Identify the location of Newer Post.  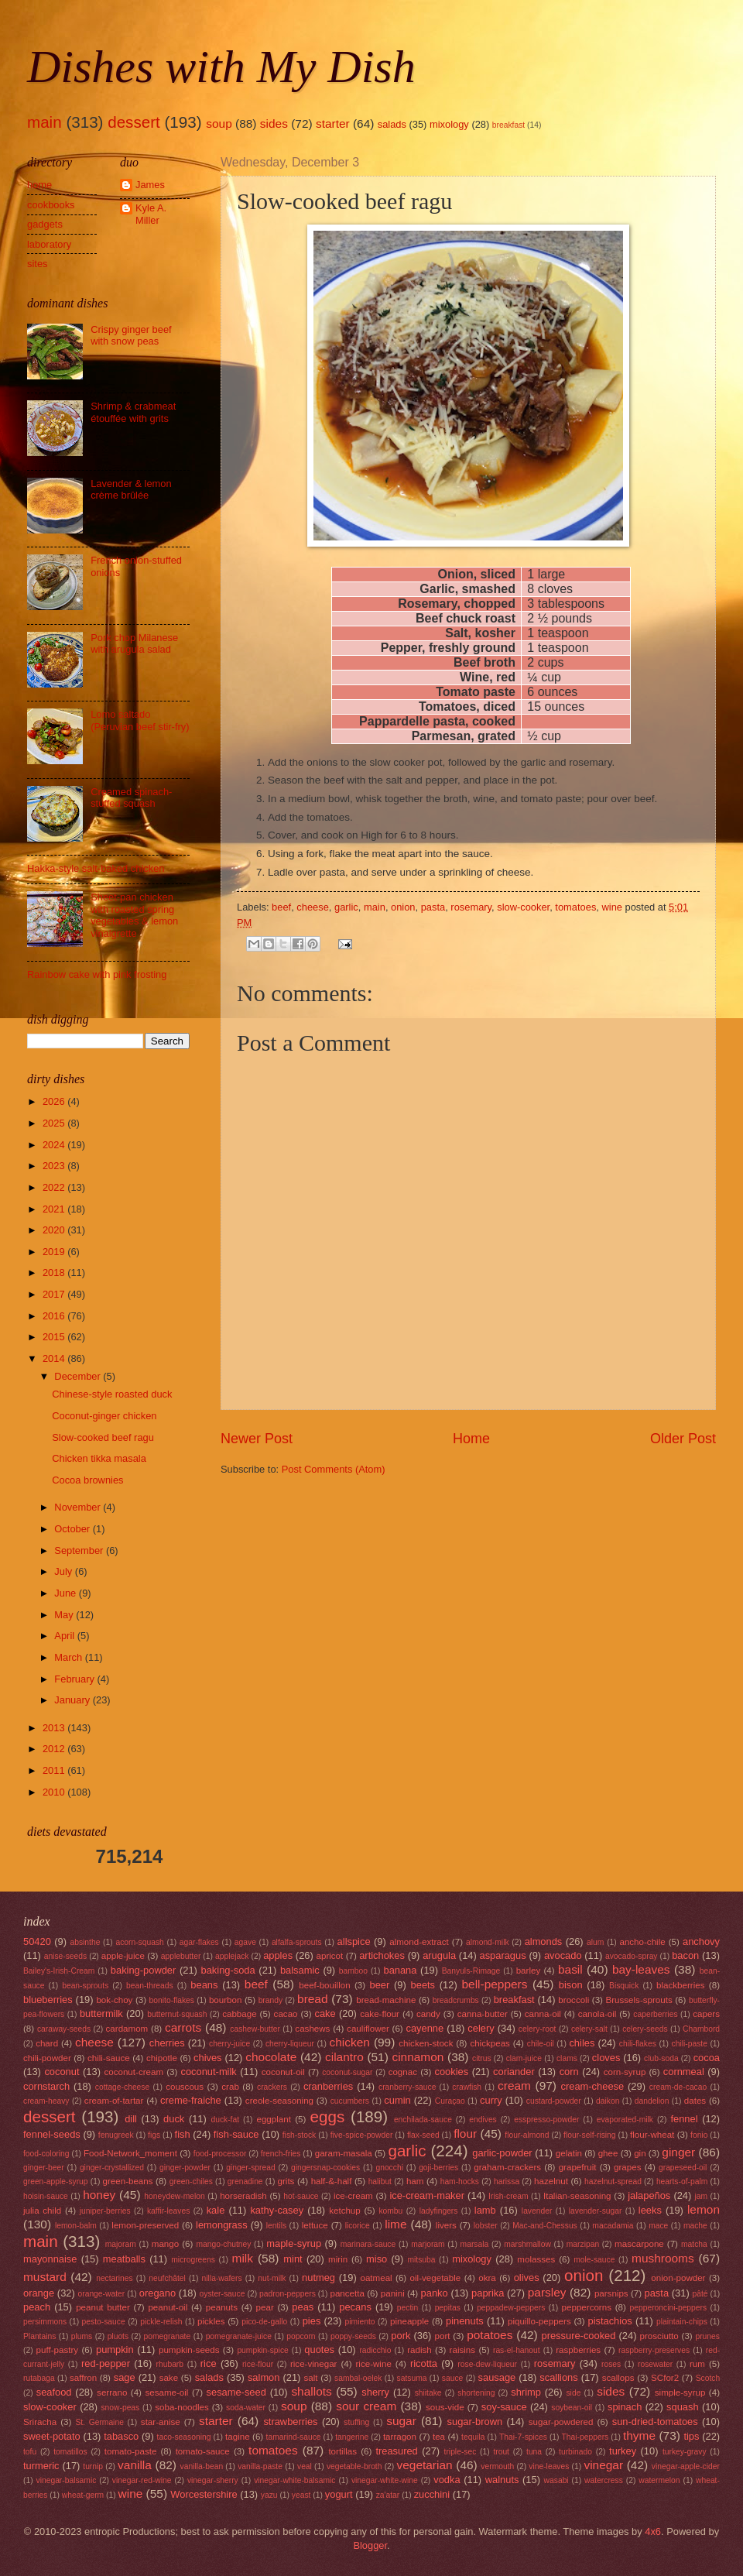
(257, 1438).